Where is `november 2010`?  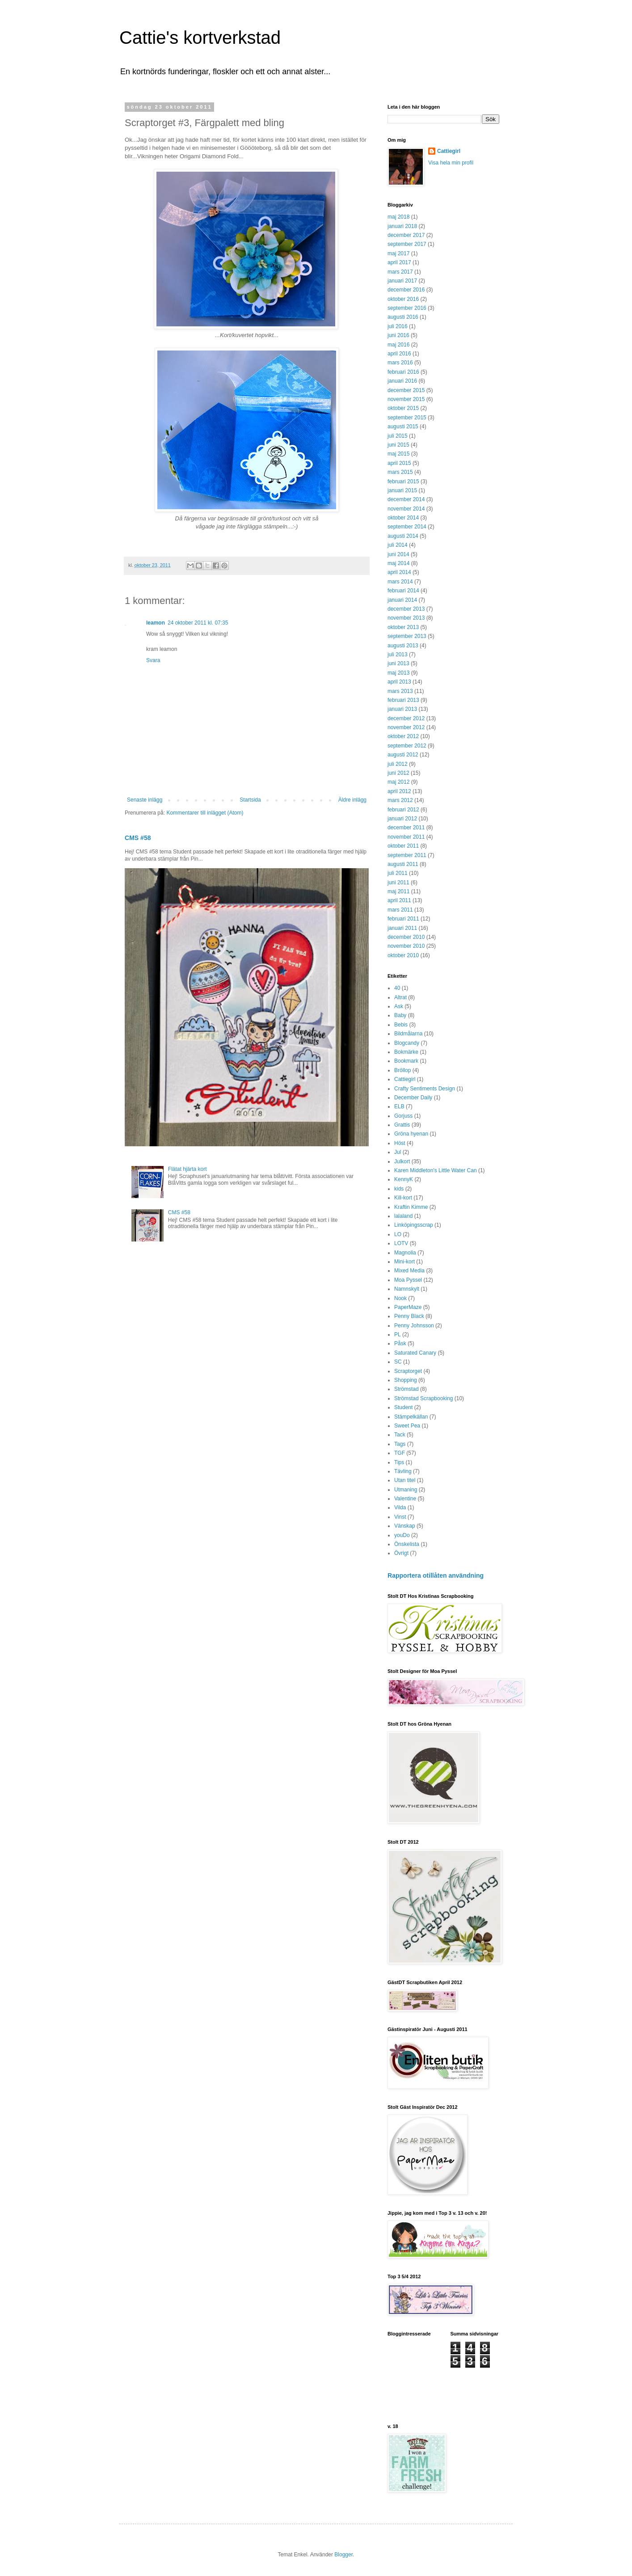 november 2010 is located at coordinates (406, 946).